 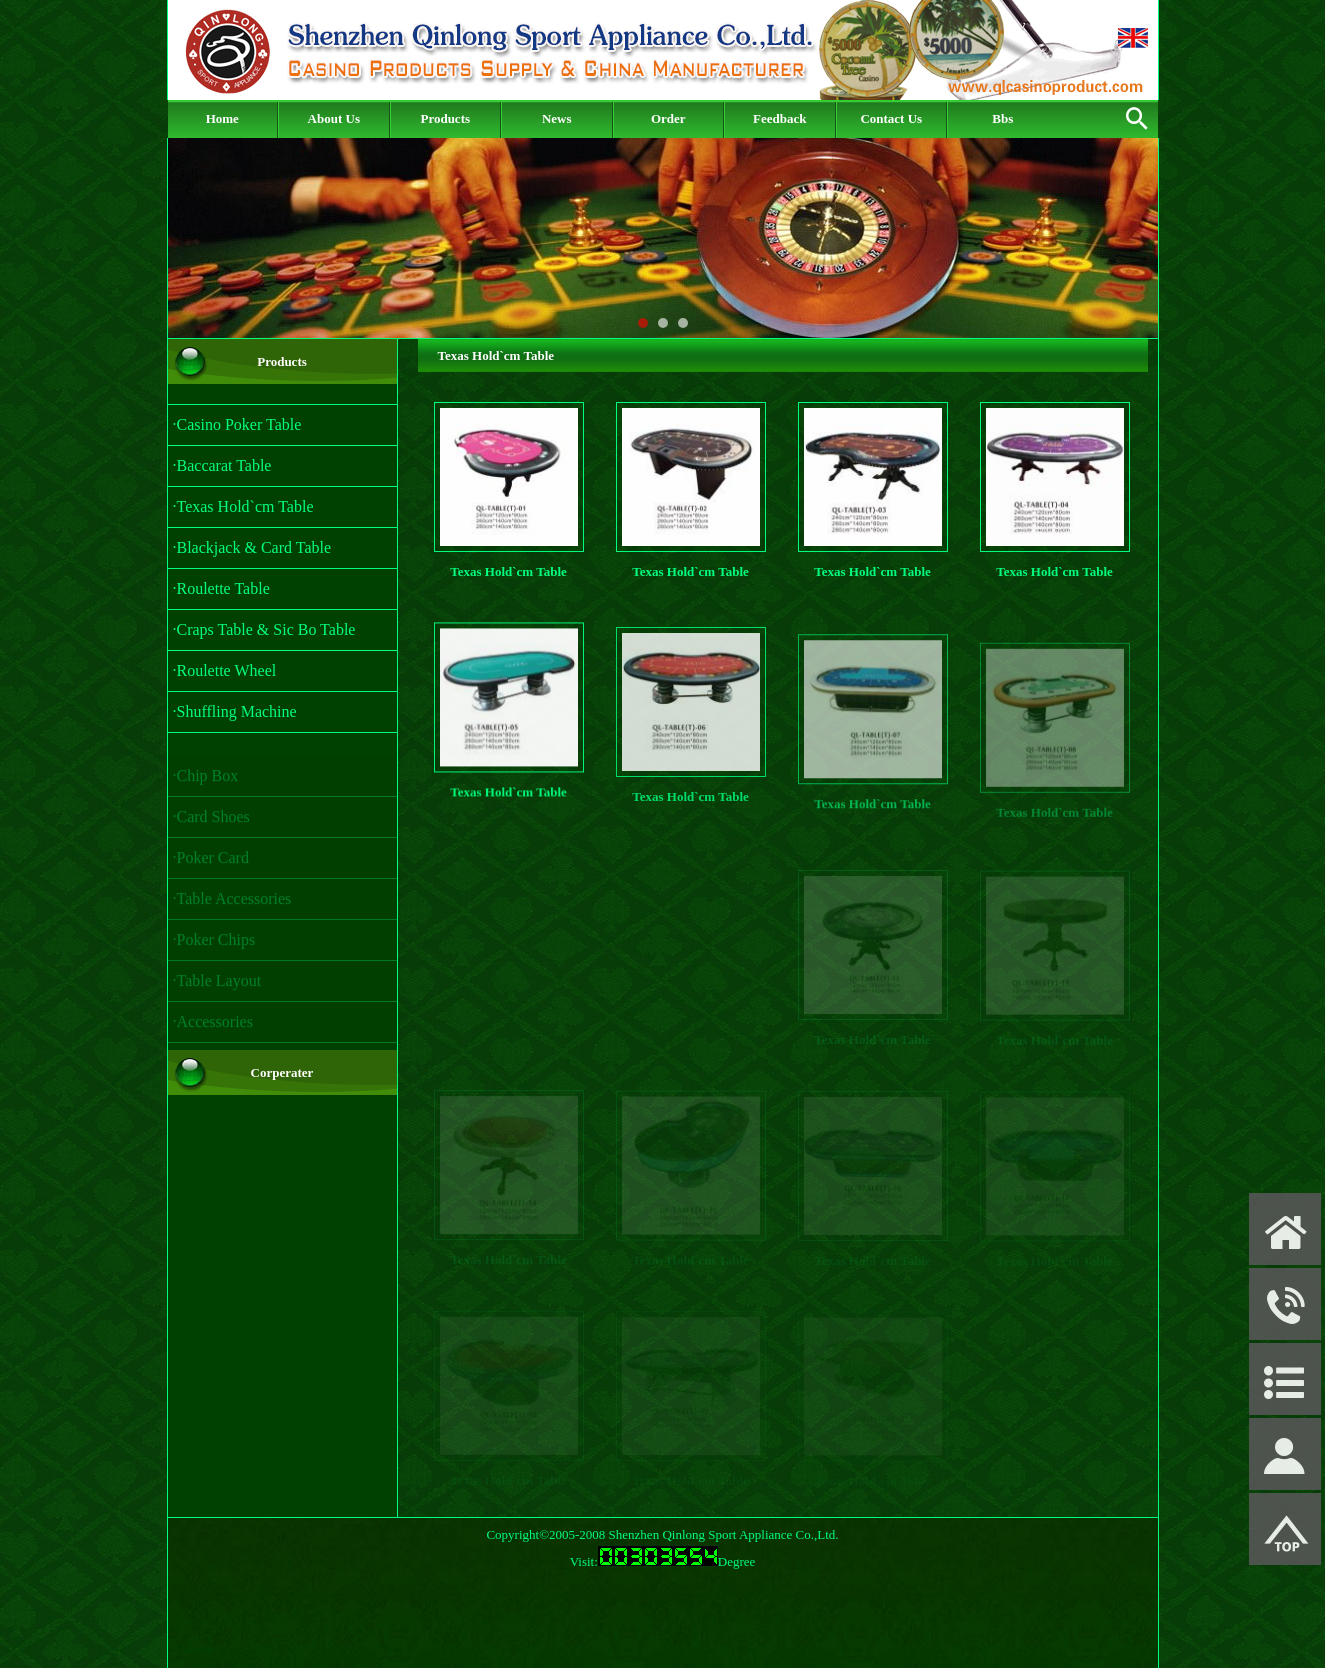 I want to click on News, so click(x=557, y=118).